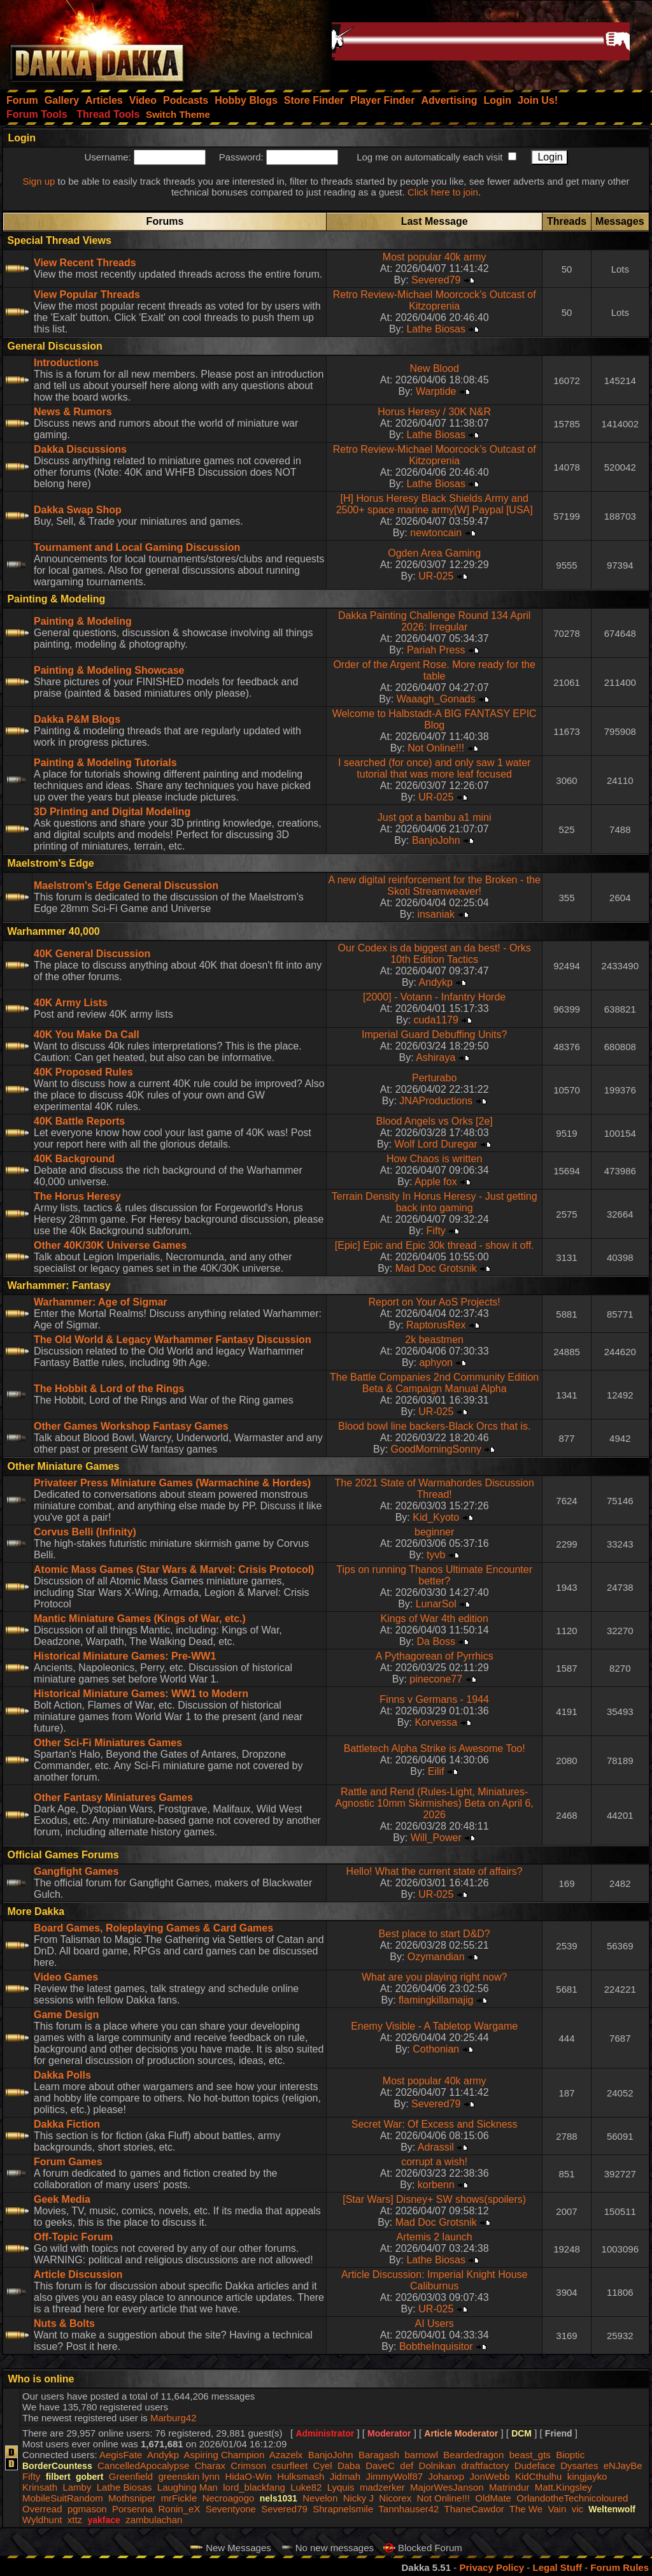 This screenshot has width=652, height=2576. Describe the element at coordinates (173, 2417) in the screenshot. I see `Marburg42` at that location.